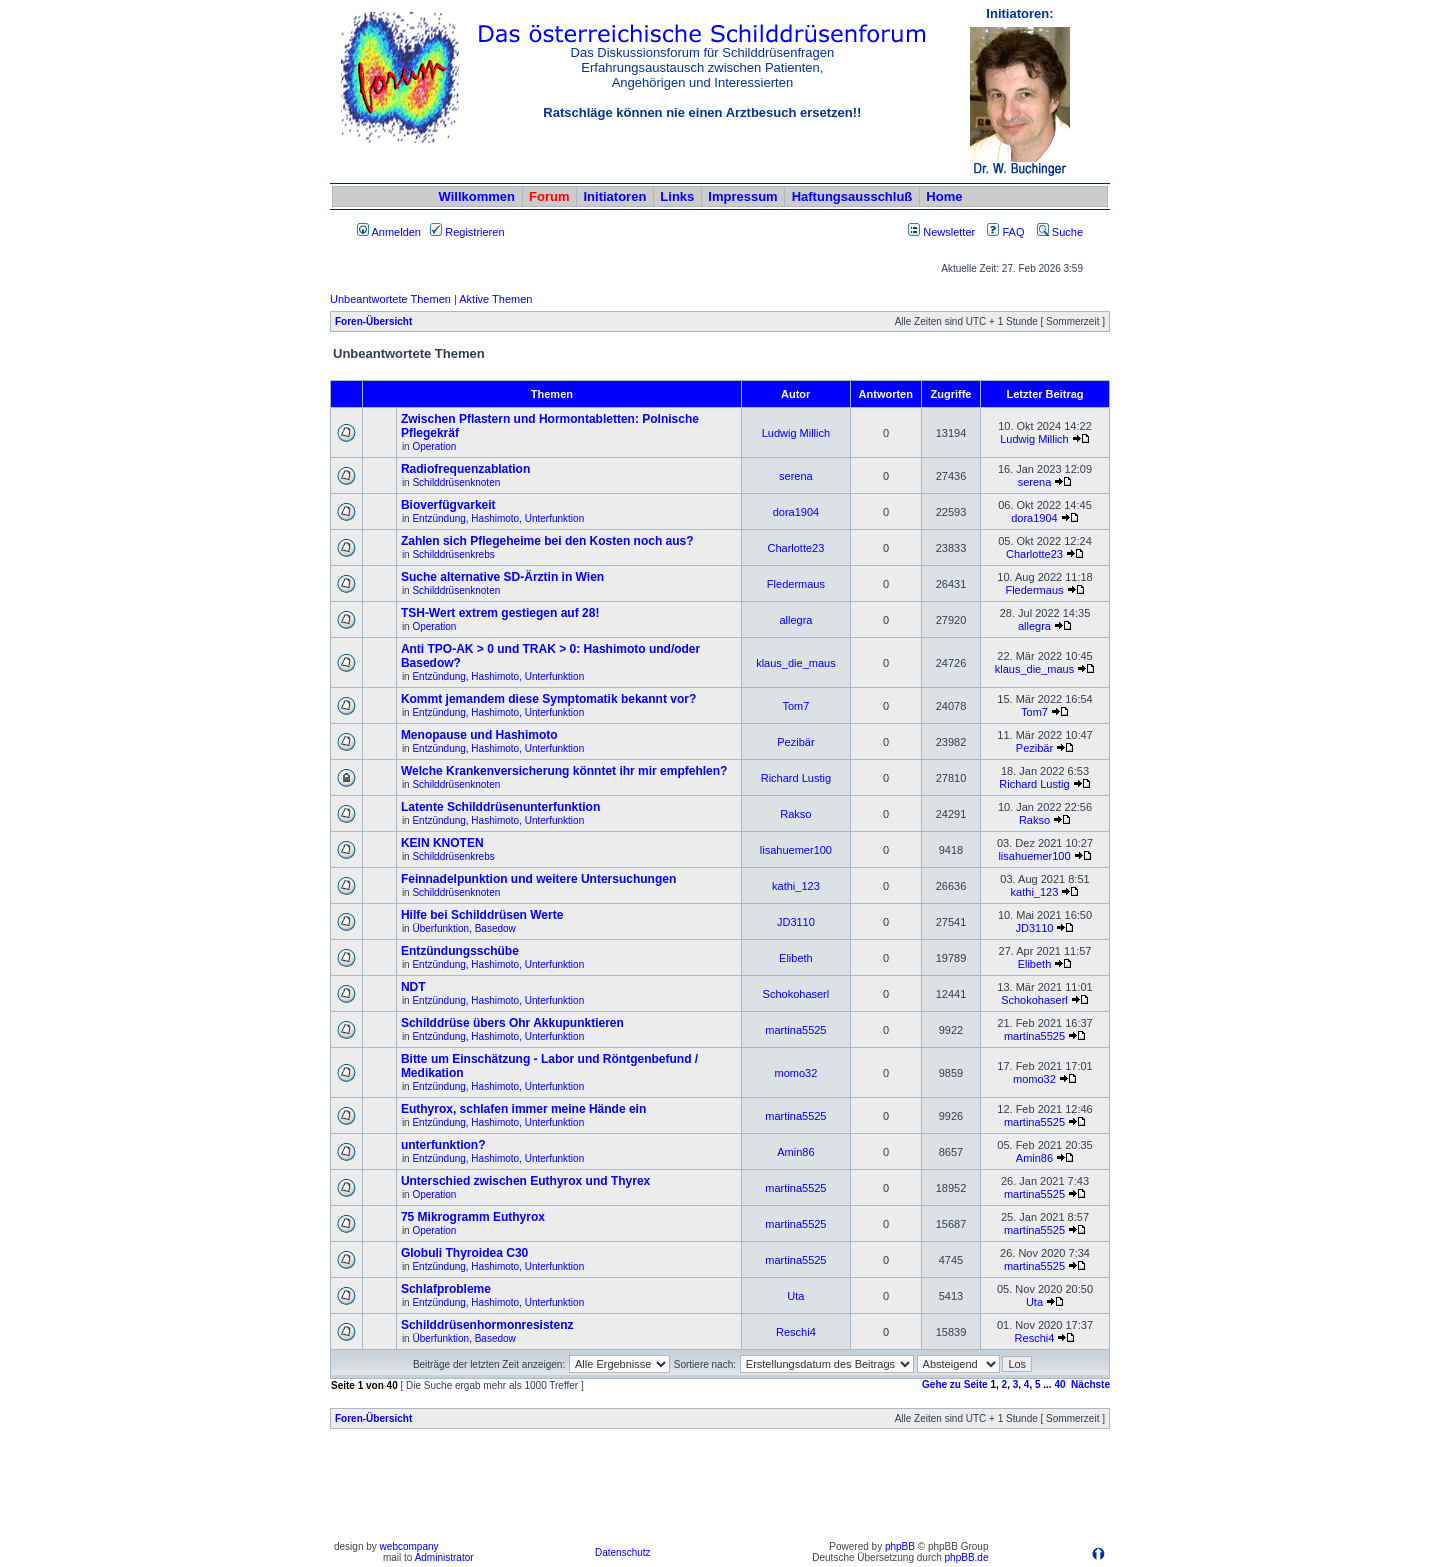 Image resolution: width=1440 pixels, height=1567 pixels. What do you see at coordinates (444, 1557) in the screenshot?
I see `Administrator` at bounding box center [444, 1557].